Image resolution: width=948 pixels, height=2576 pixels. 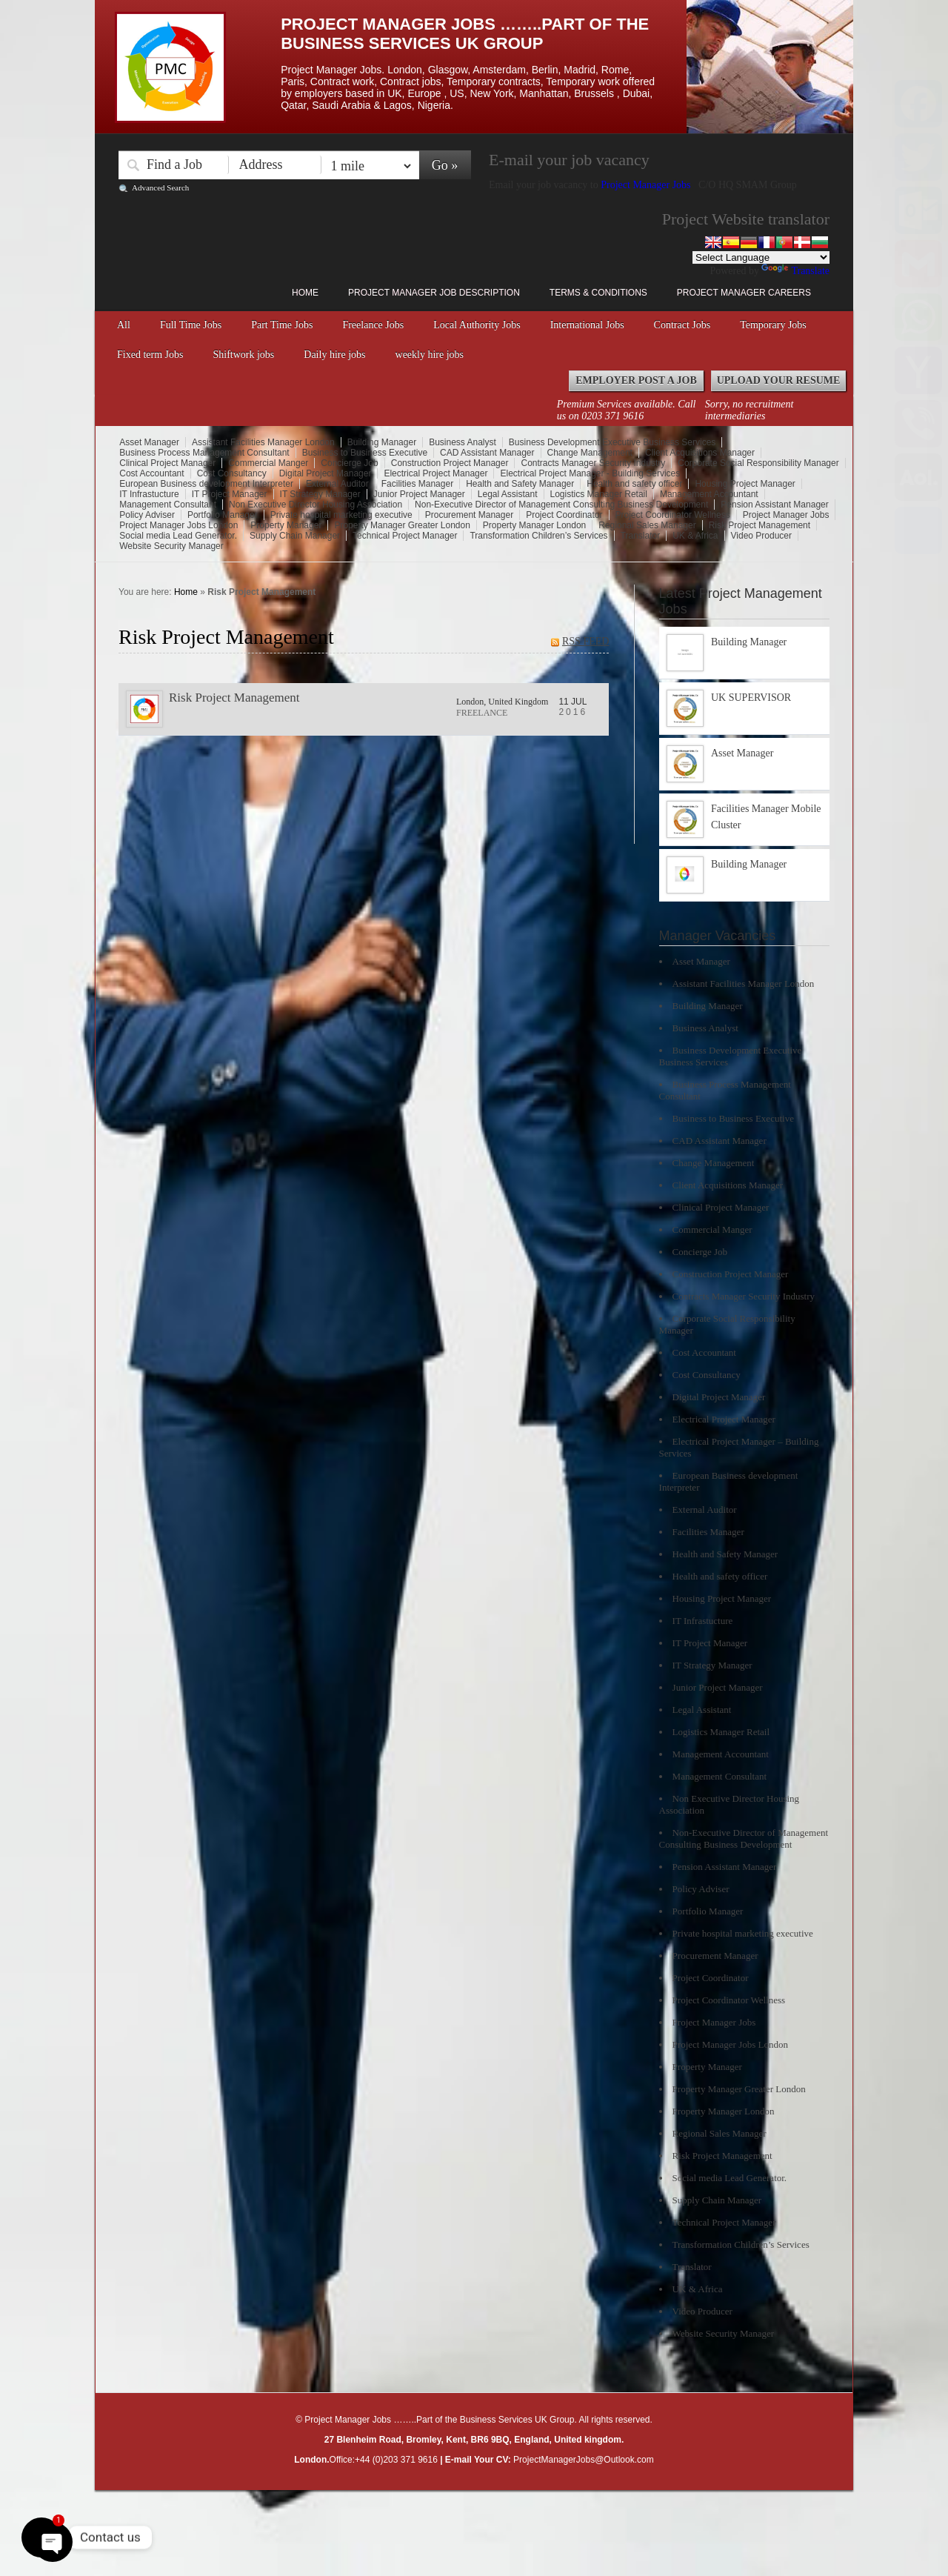 What do you see at coordinates (589, 452) in the screenshot?
I see `Change Management` at bounding box center [589, 452].